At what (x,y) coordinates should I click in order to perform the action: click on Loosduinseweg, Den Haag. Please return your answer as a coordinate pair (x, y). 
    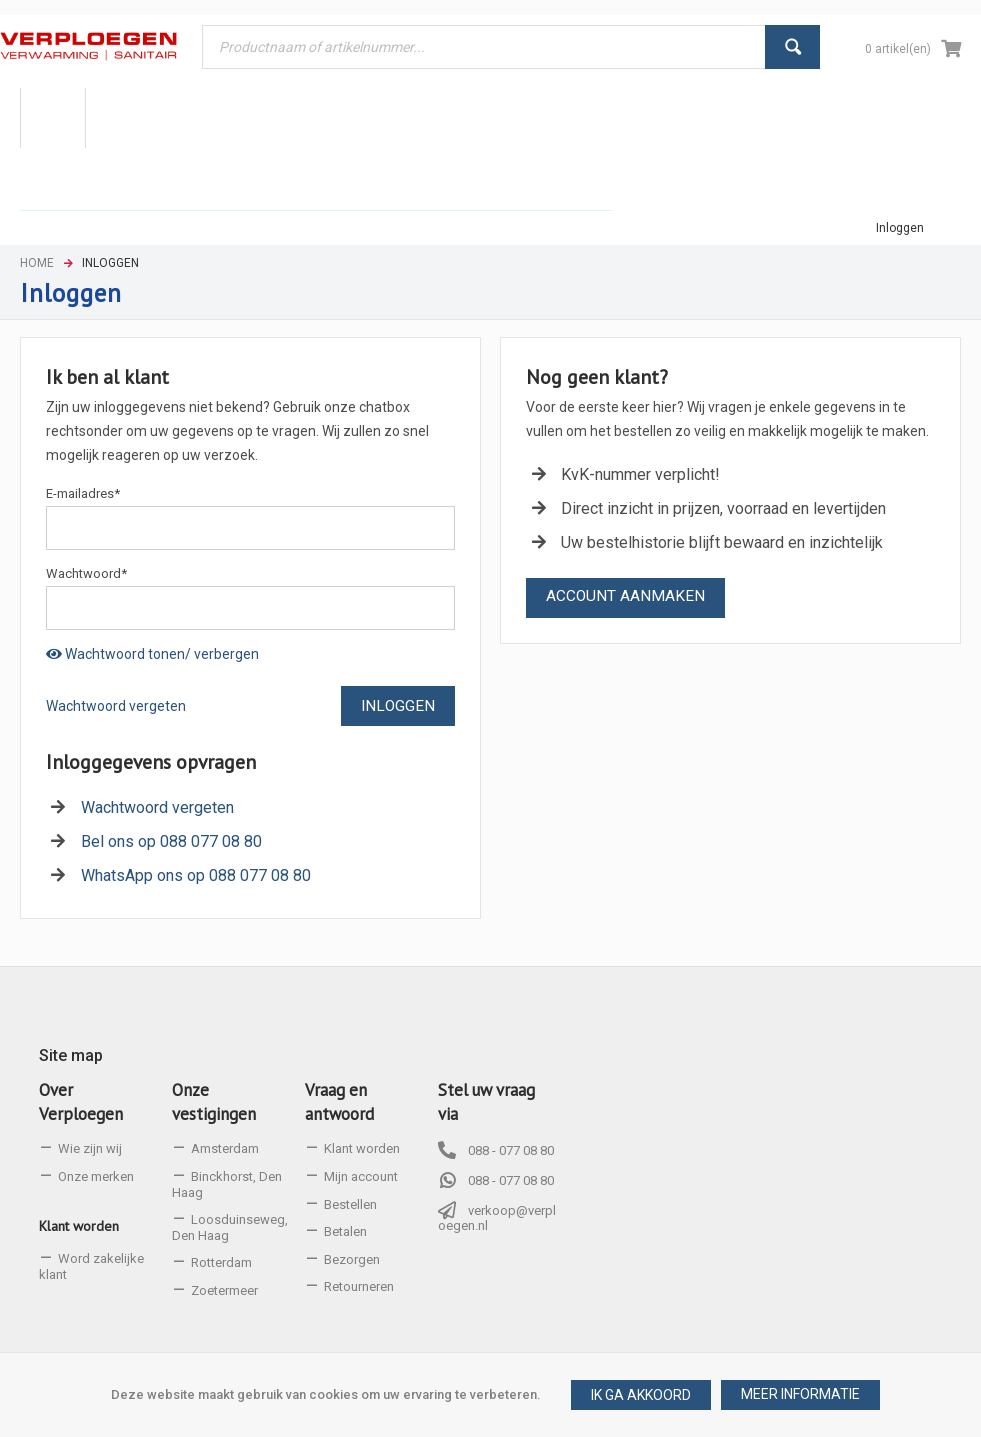
    Looking at the image, I should click on (230, 1227).